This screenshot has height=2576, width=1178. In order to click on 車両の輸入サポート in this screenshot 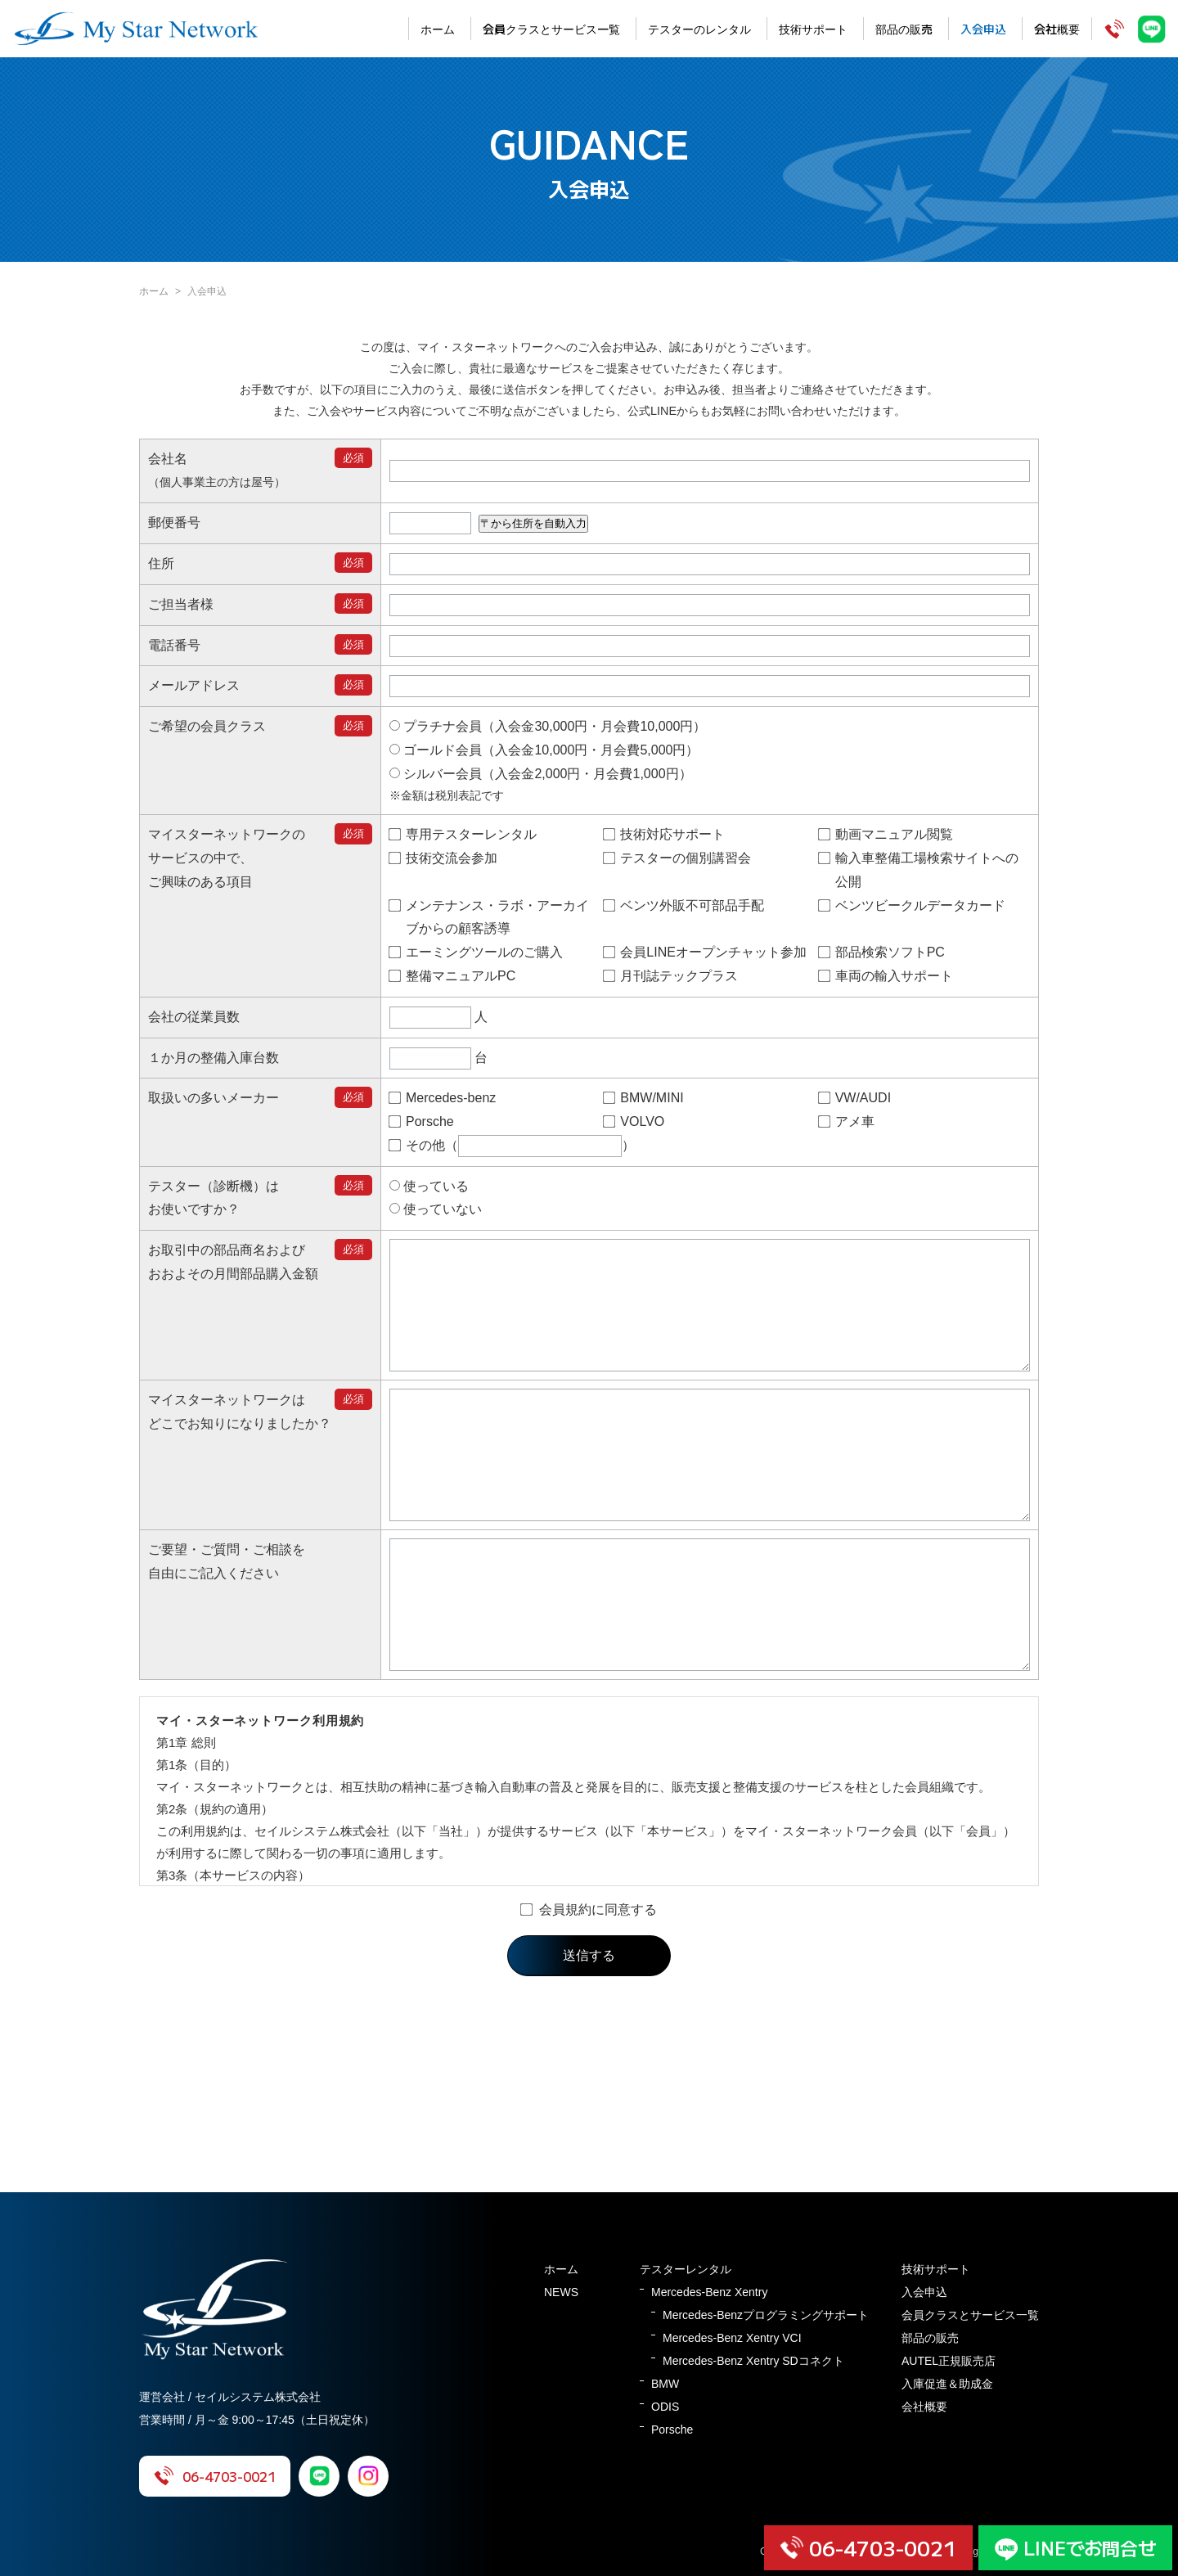, I will do `click(886, 976)`.